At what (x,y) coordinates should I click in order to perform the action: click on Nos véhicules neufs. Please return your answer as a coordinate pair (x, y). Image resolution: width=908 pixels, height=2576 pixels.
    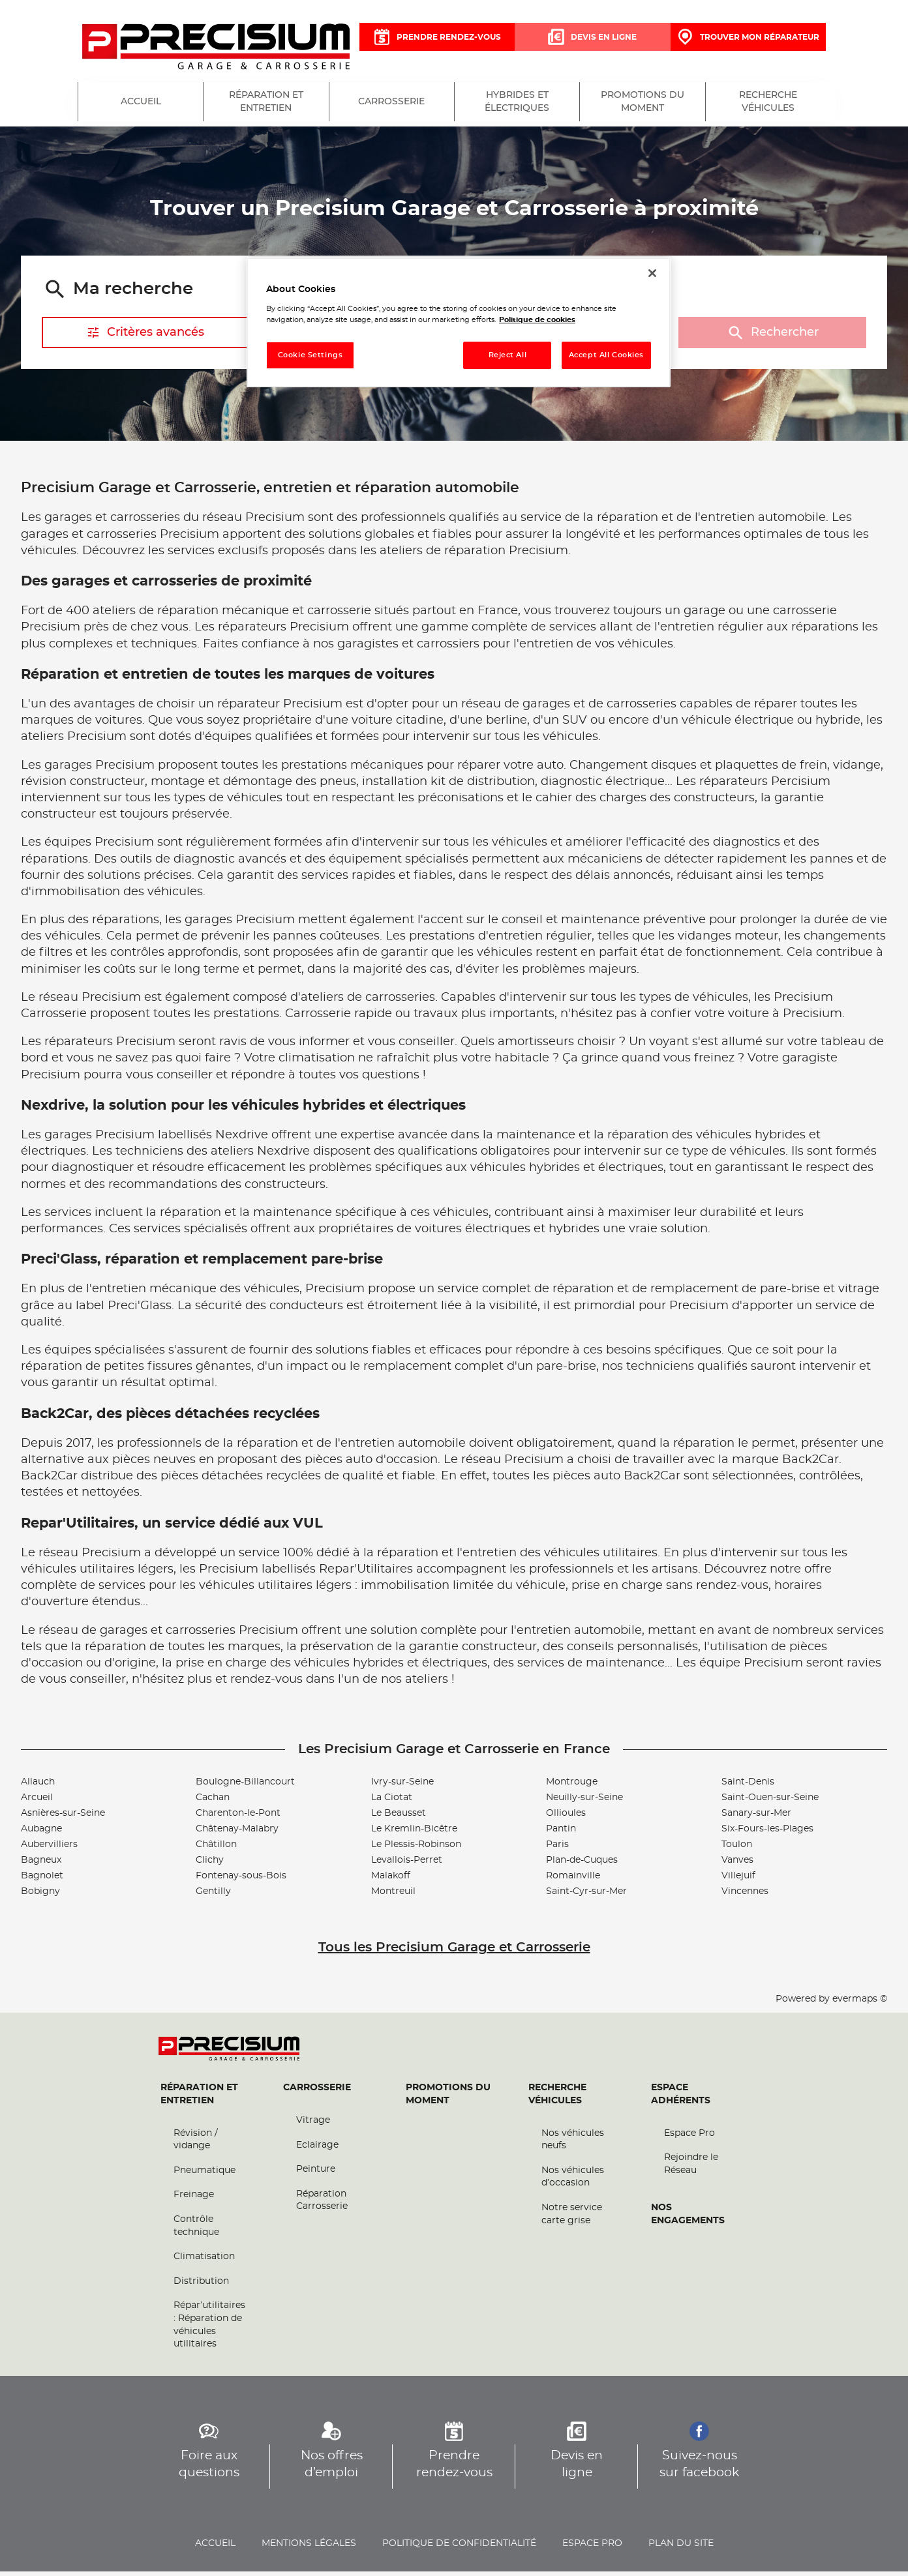
    Looking at the image, I should click on (572, 2144).